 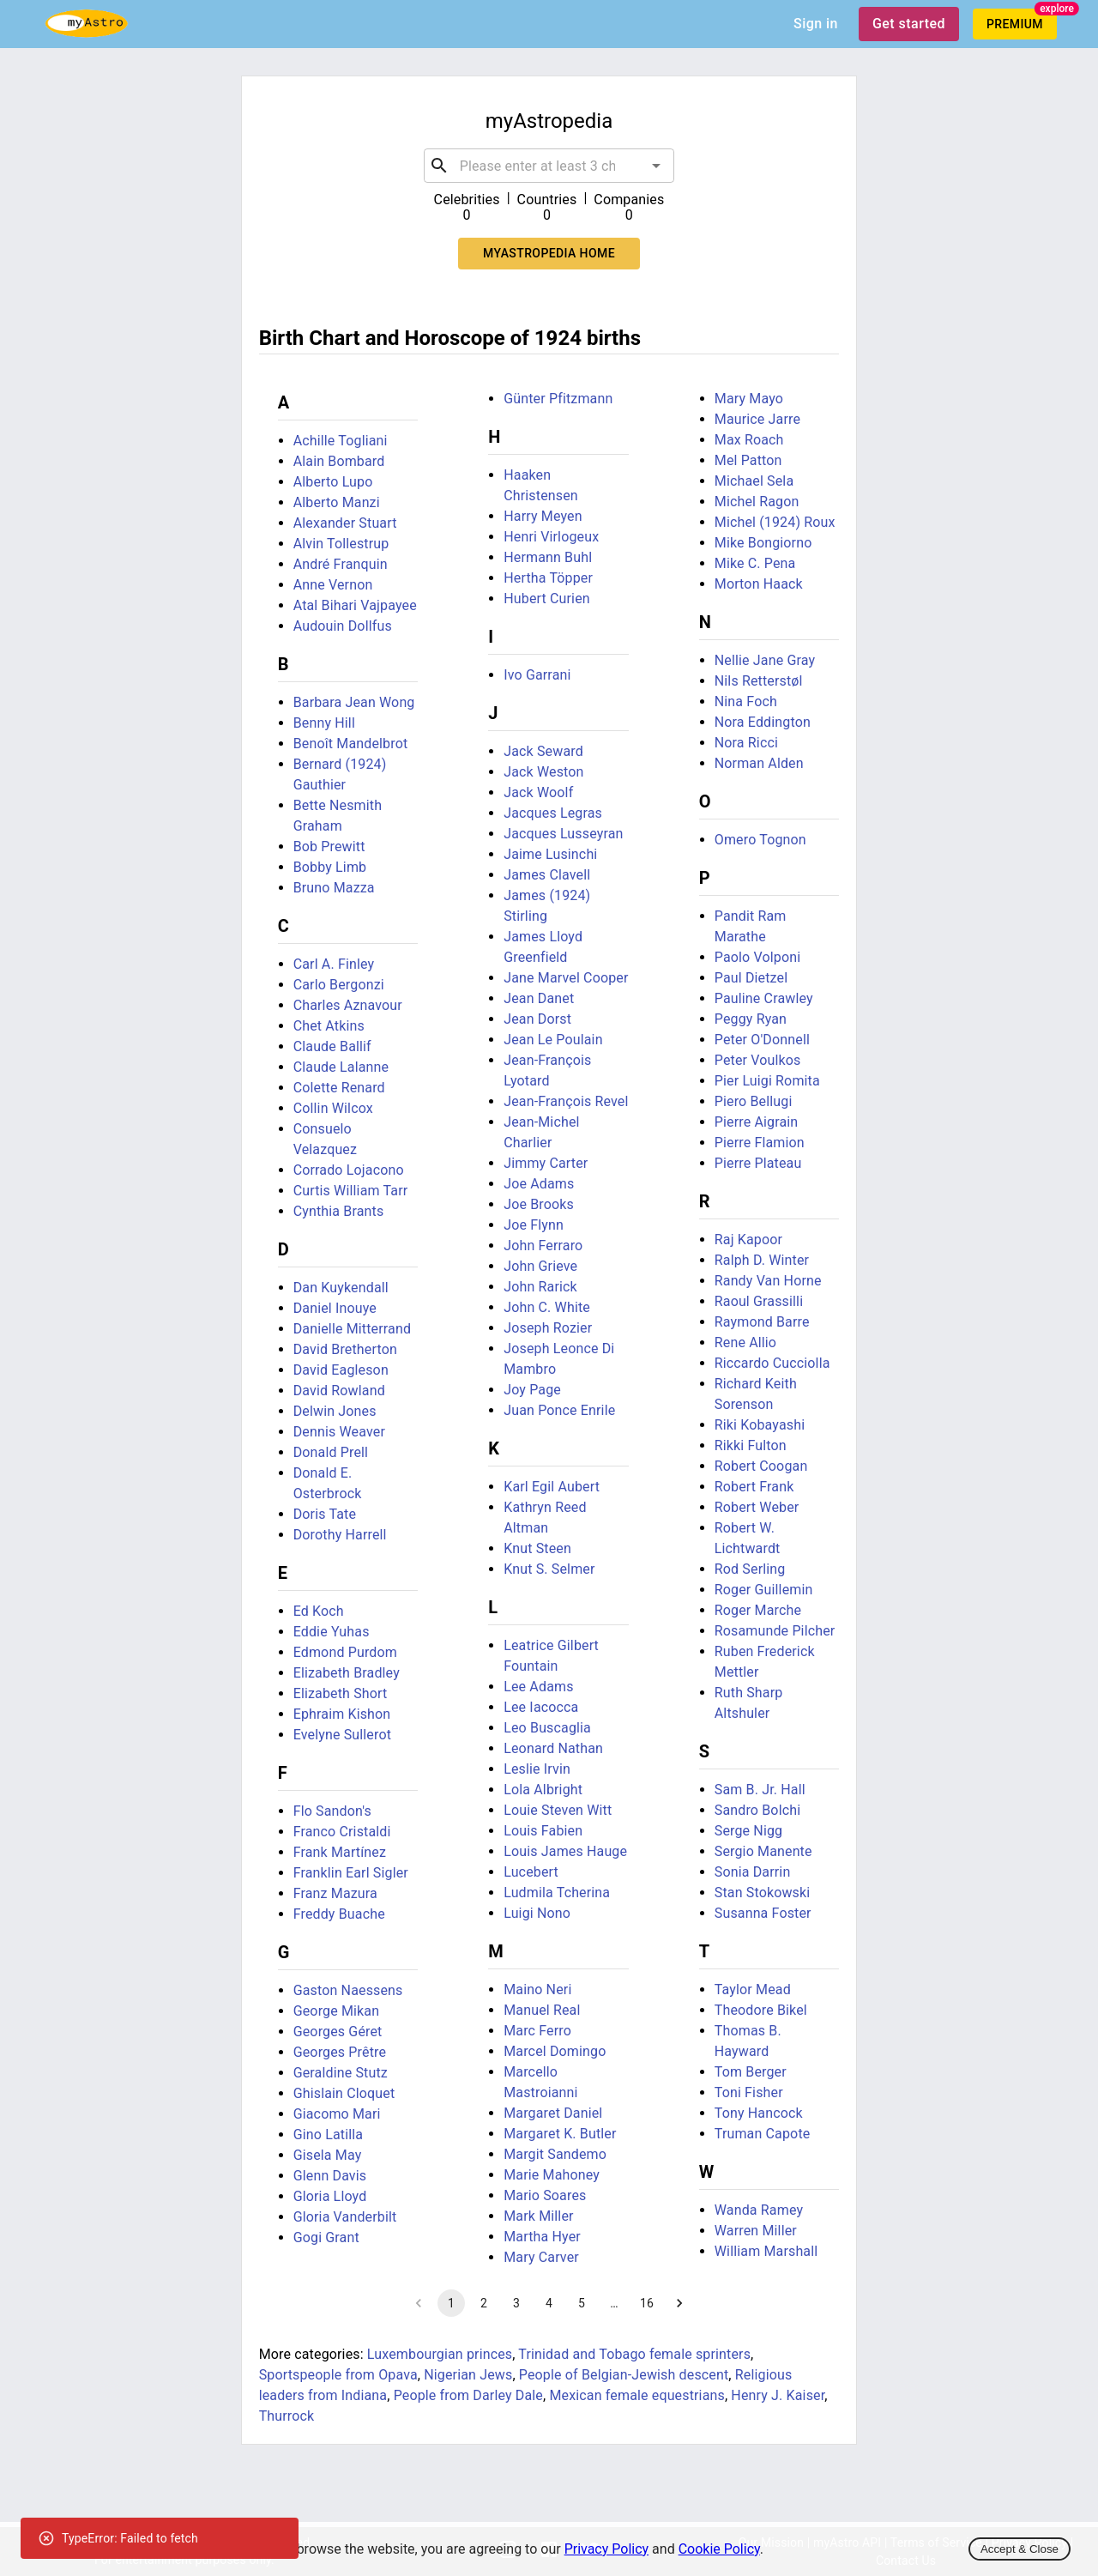 I want to click on Bobby Limb, so click(x=330, y=867).